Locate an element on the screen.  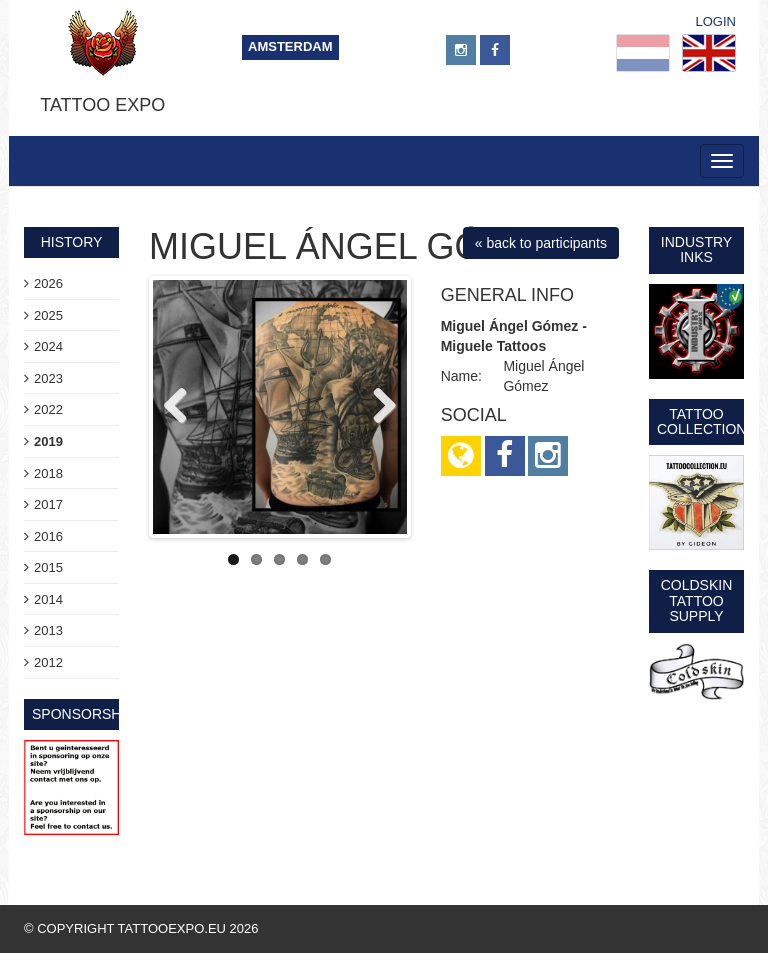
Coldskin Tattoo Supply is located at coordinates (697, 600).